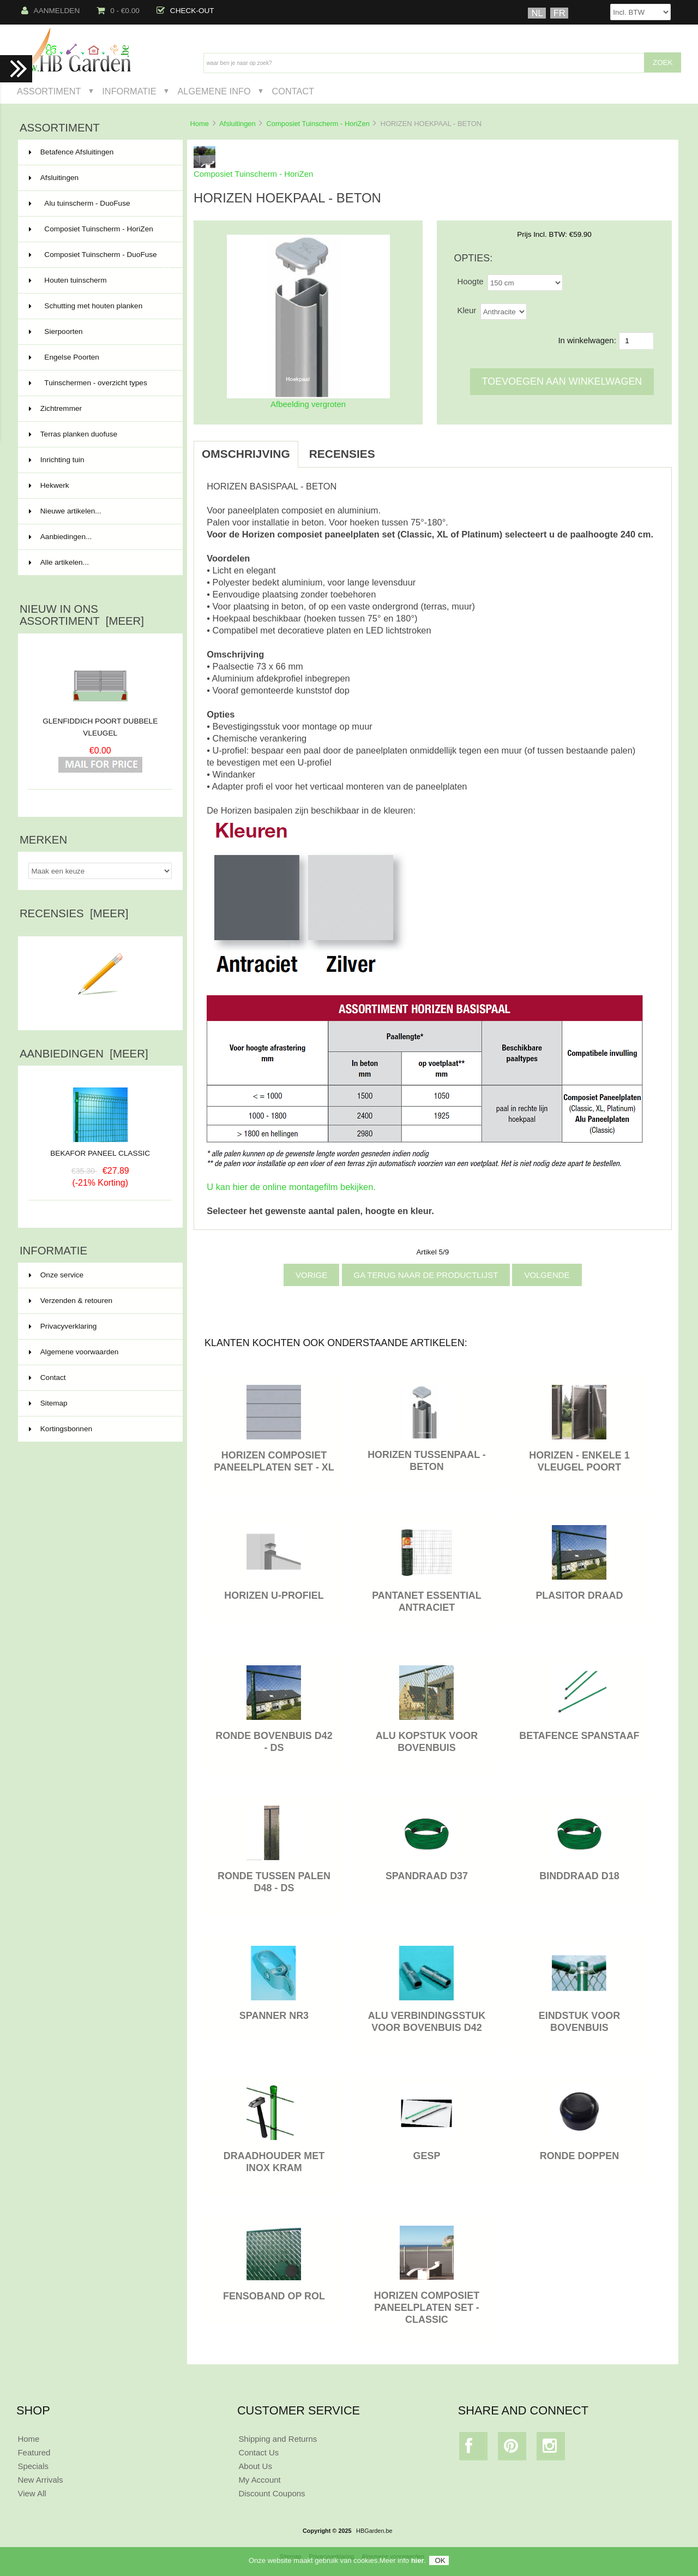 The height and width of the screenshot is (2576, 698). What do you see at coordinates (56, 1275) in the screenshot?
I see `Onze service` at bounding box center [56, 1275].